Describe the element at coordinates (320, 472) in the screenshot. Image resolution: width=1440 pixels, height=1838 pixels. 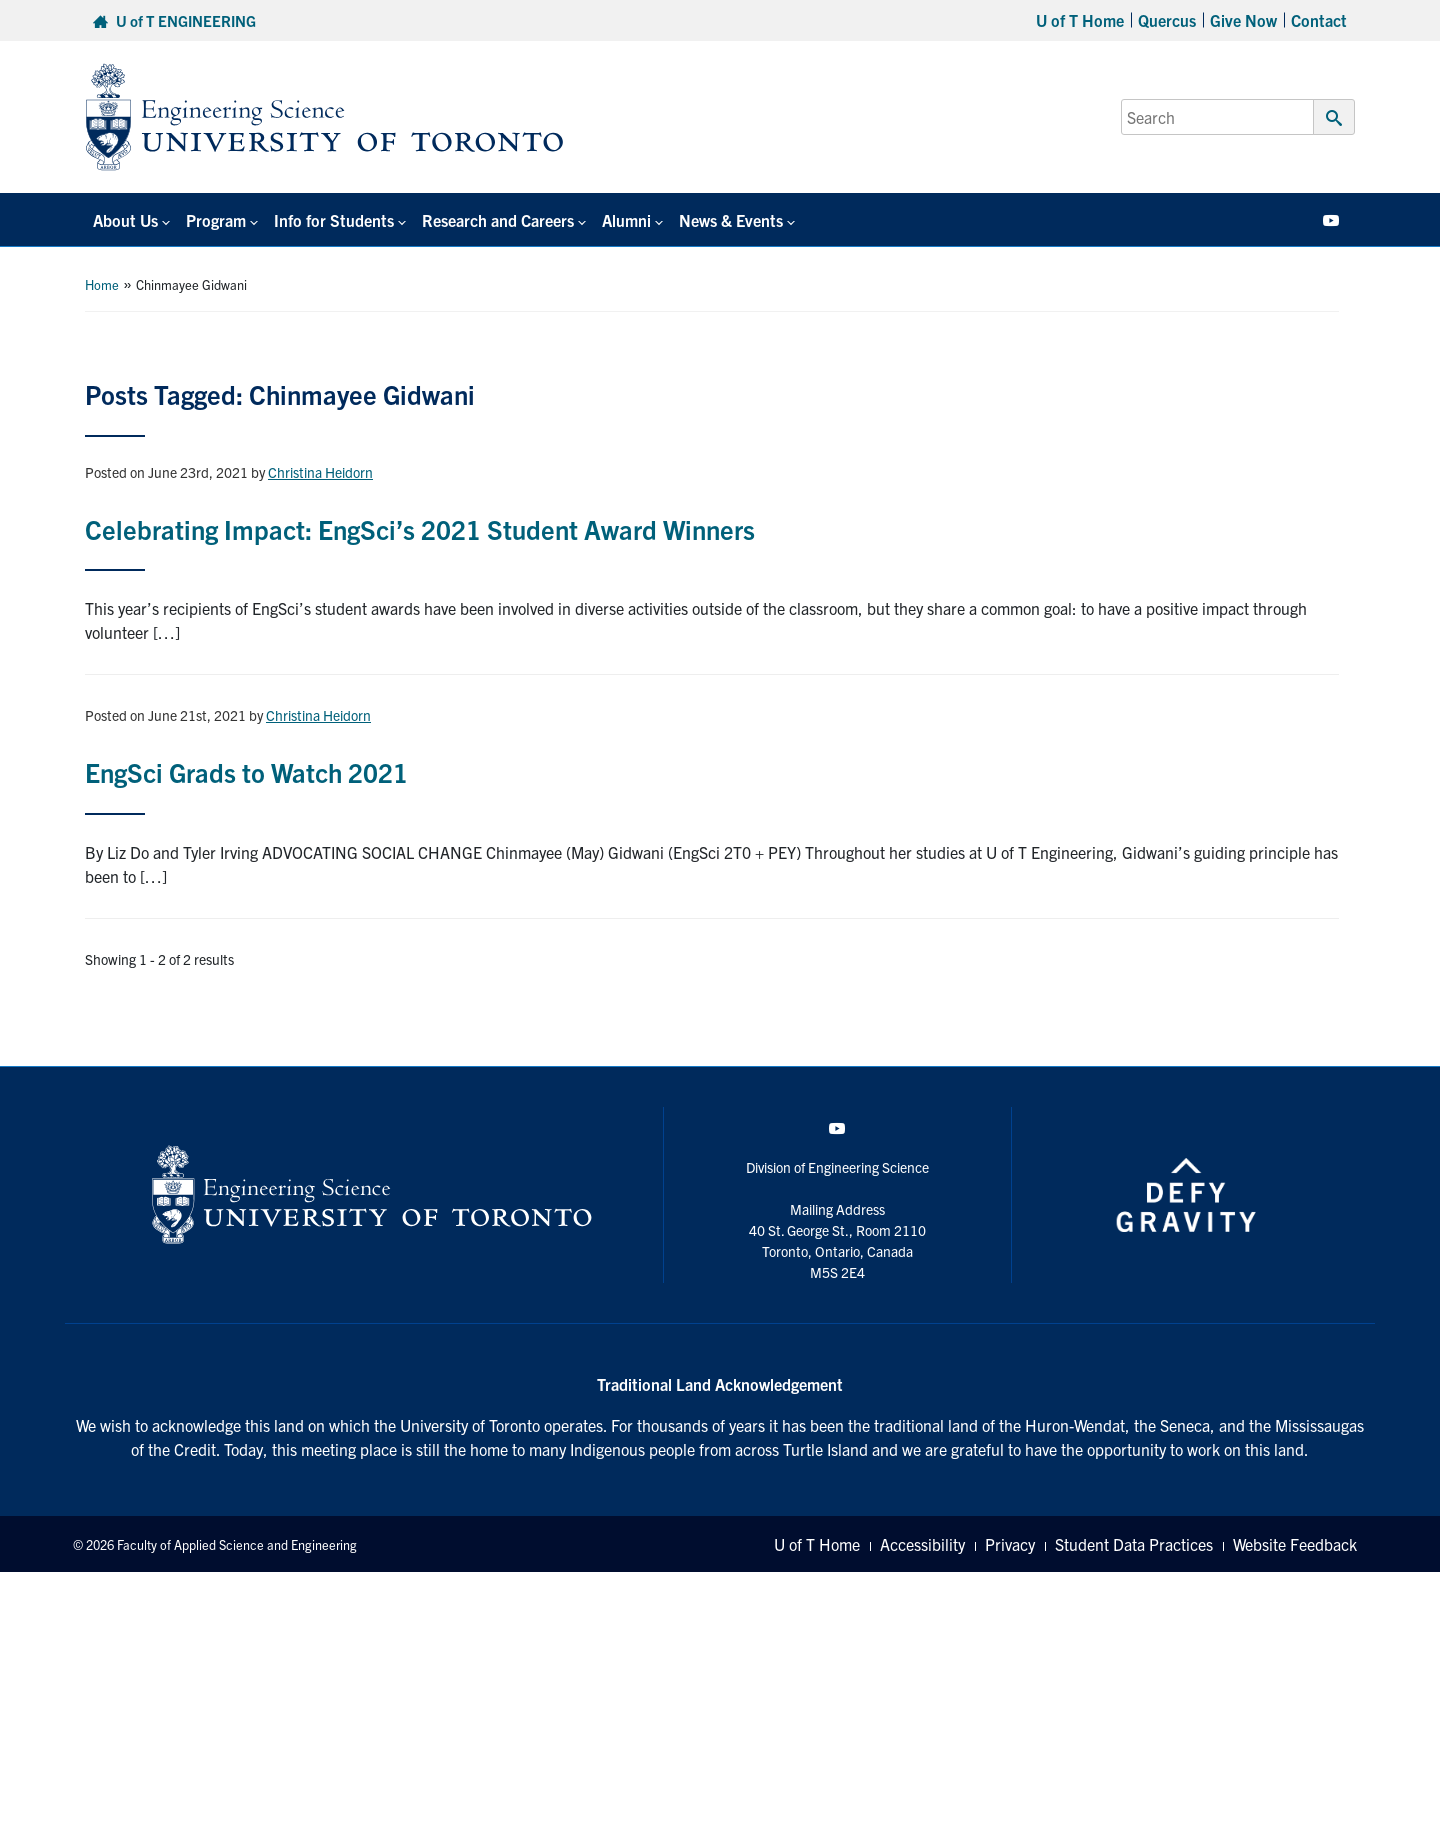
I see `Christina Heidorn` at that location.